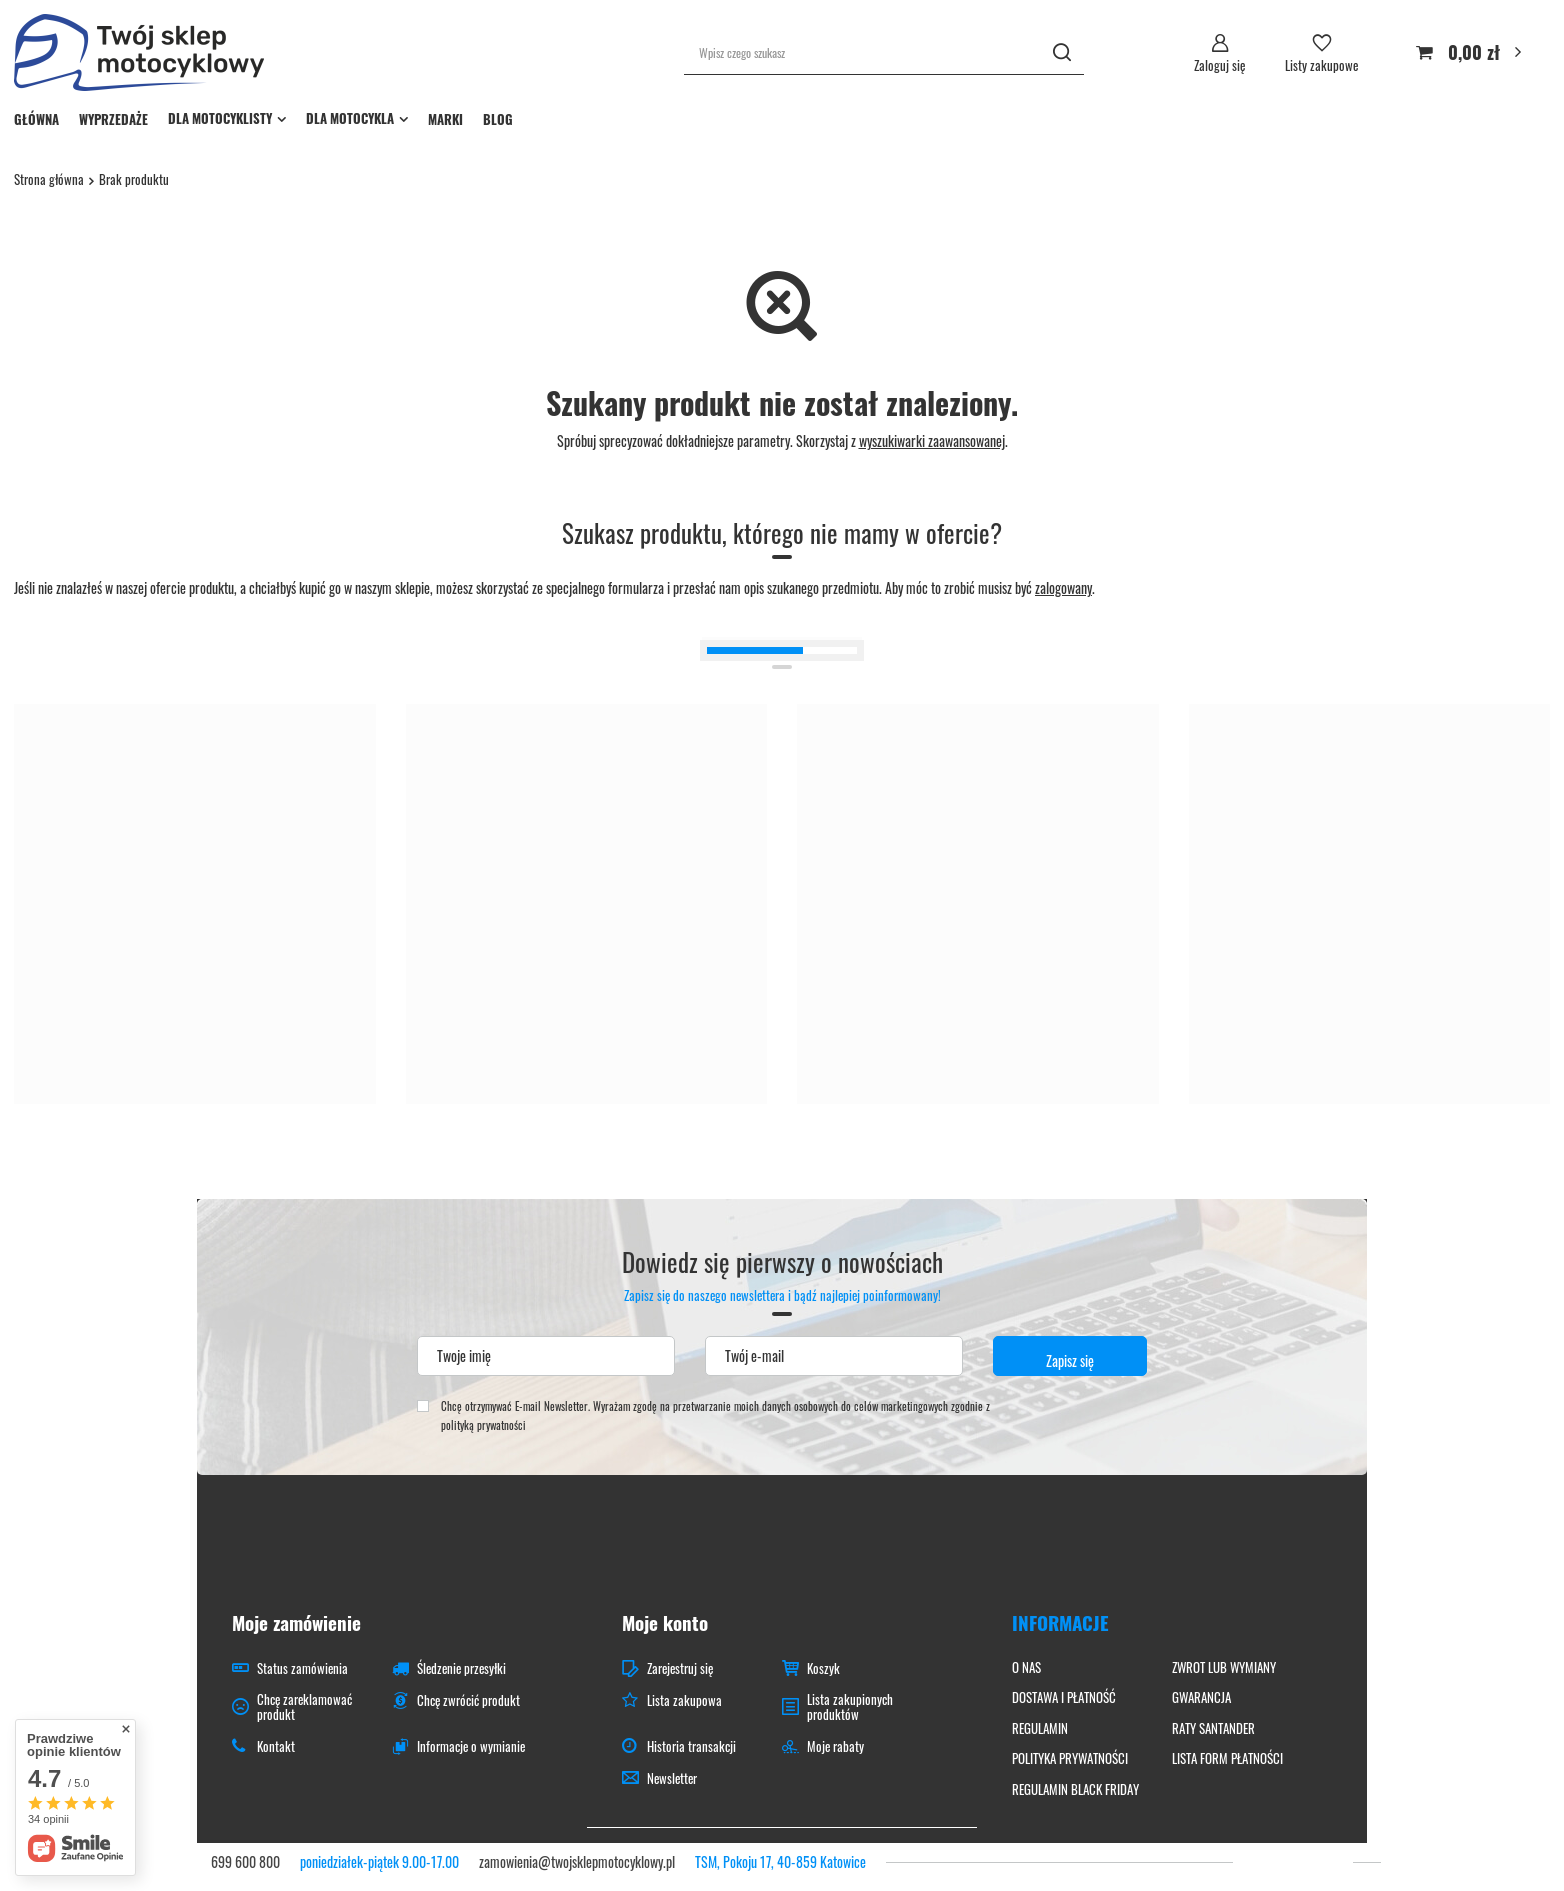 Image resolution: width=1564 pixels, height=1891 pixels. What do you see at coordinates (835, 1747) in the screenshot?
I see `Moje rabaty` at bounding box center [835, 1747].